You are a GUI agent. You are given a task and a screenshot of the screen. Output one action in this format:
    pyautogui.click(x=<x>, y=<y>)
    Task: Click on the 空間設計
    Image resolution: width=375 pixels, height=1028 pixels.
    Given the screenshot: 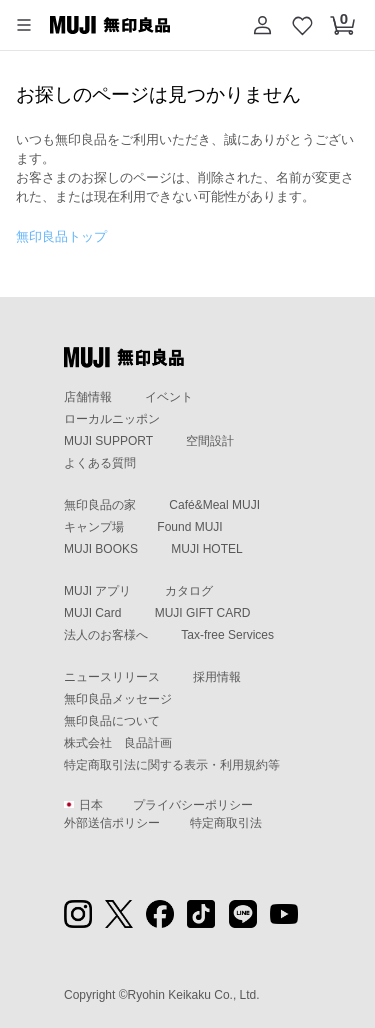 What is the action you would take?
    pyautogui.click(x=210, y=441)
    